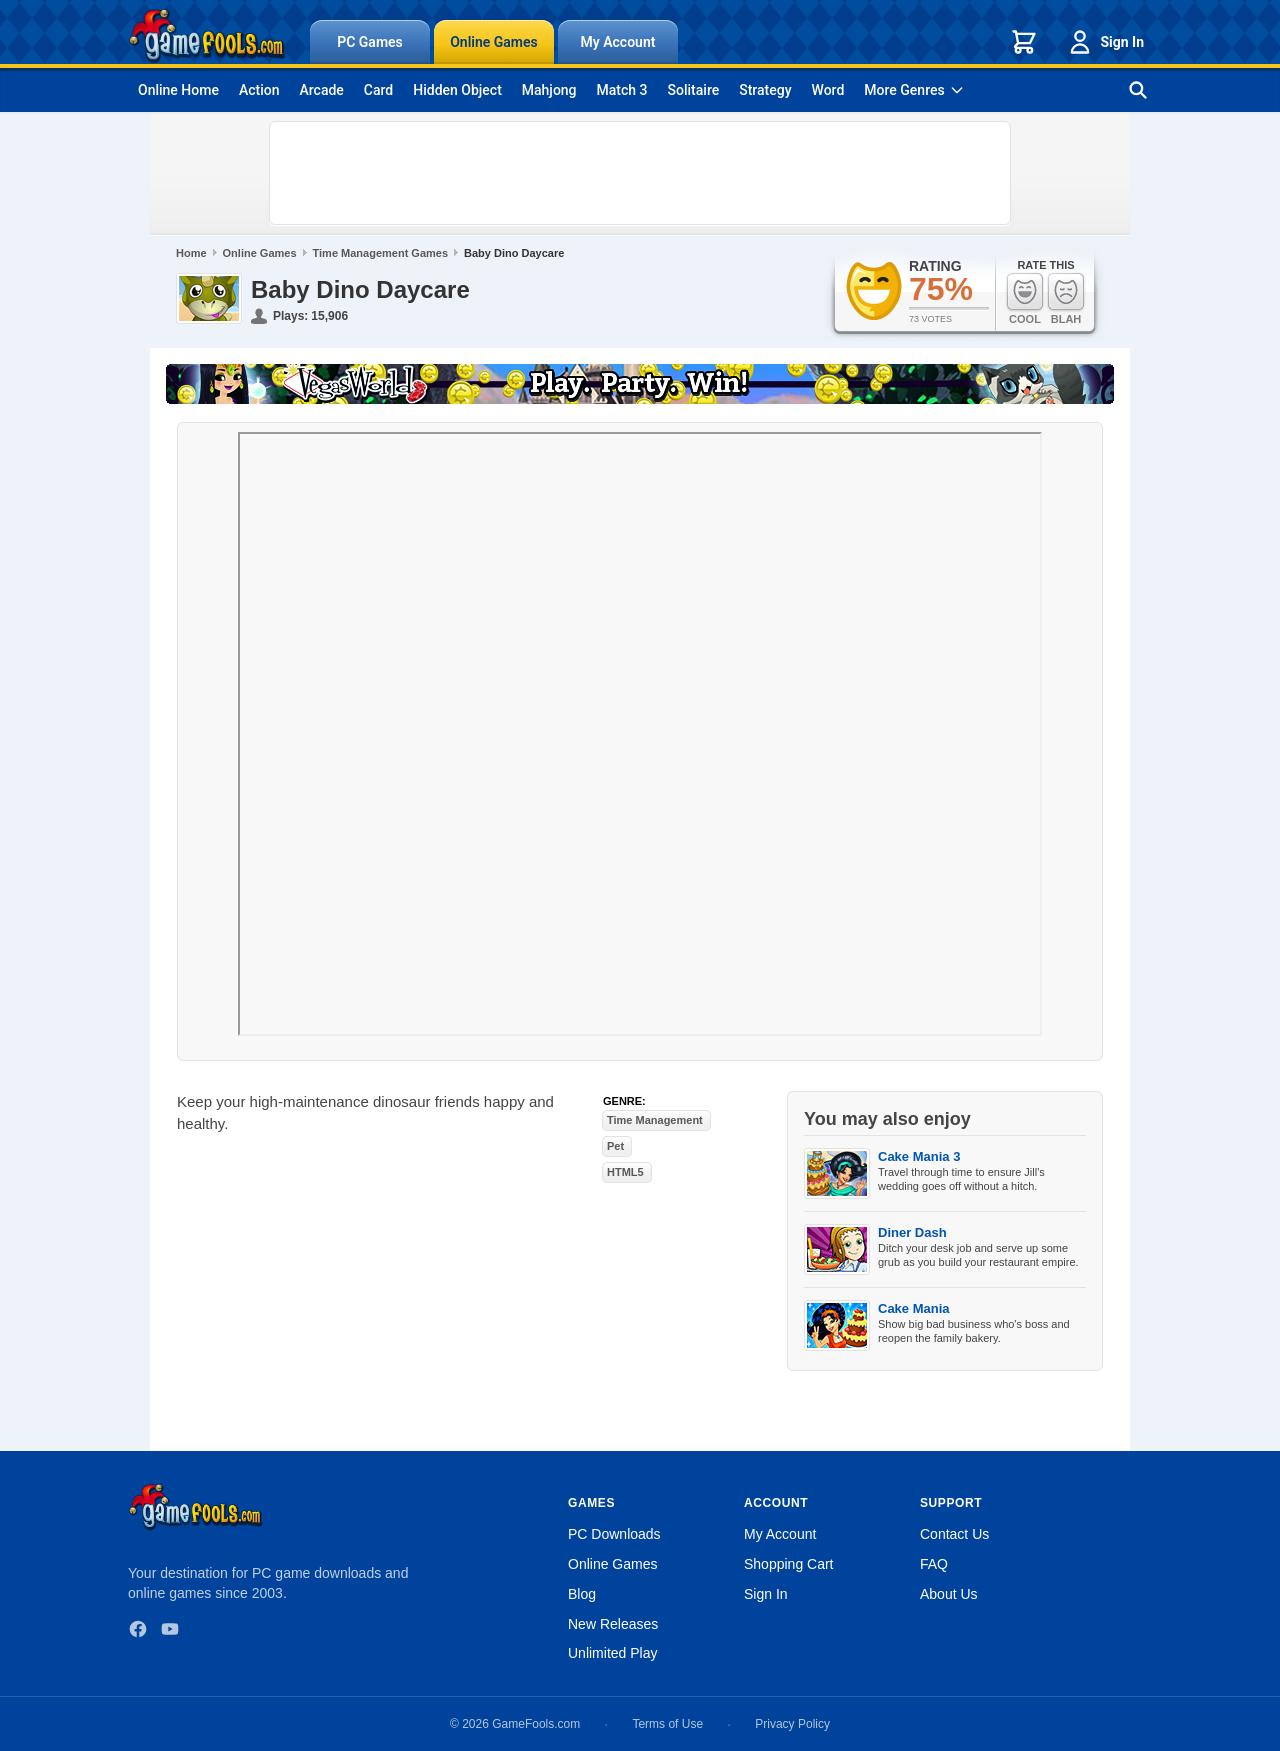 This screenshot has width=1280, height=1751. I want to click on [GameFools home], so click(207, 36).